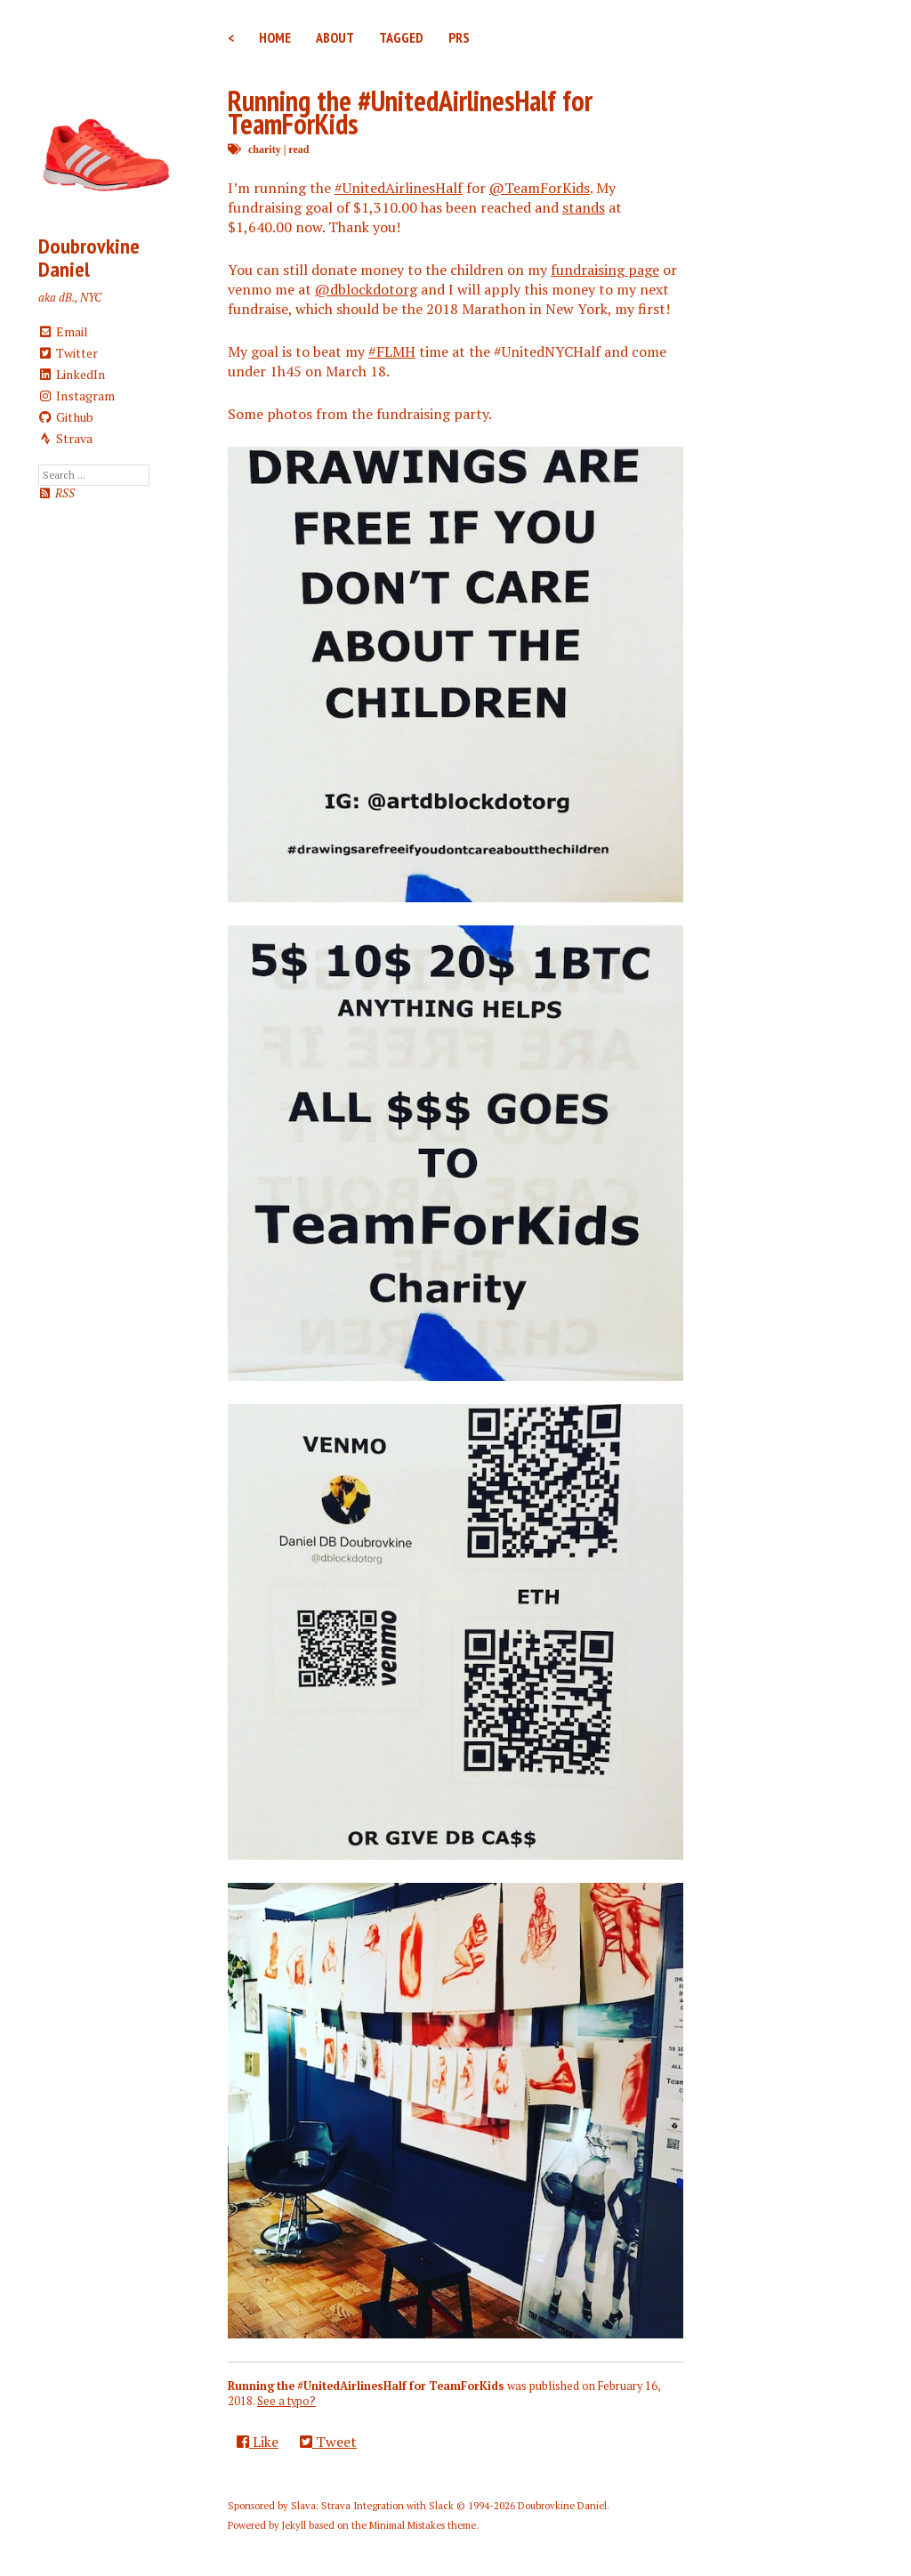  Describe the element at coordinates (583, 207) in the screenshot. I see `stands` at that location.